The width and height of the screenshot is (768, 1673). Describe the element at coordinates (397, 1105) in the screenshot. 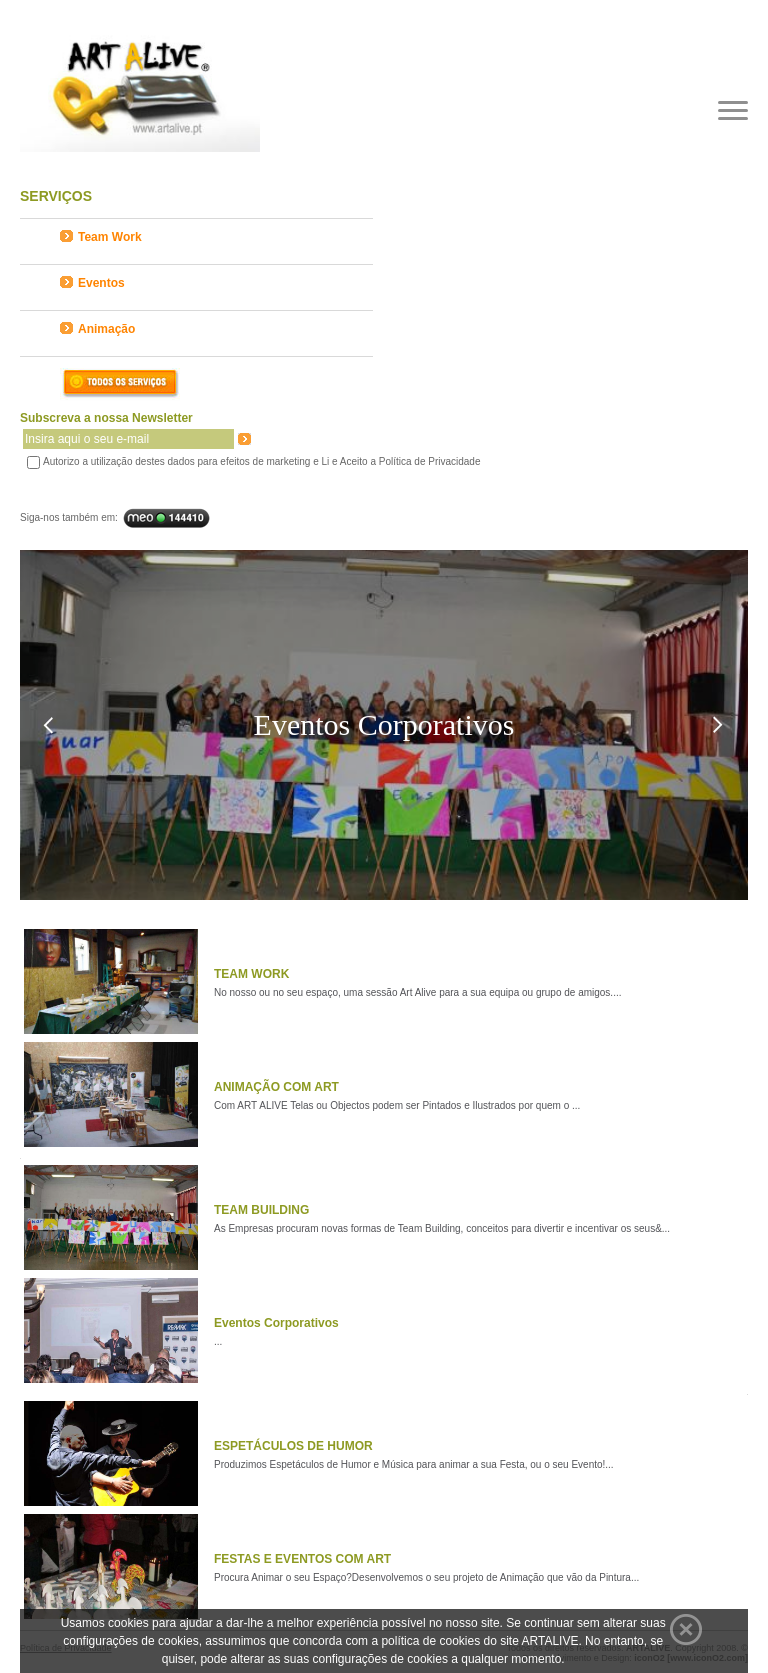

I see `Com ART ALIVE Telas ou Objectos podem ser Pintados e Ilustrados por quem o ...` at that location.